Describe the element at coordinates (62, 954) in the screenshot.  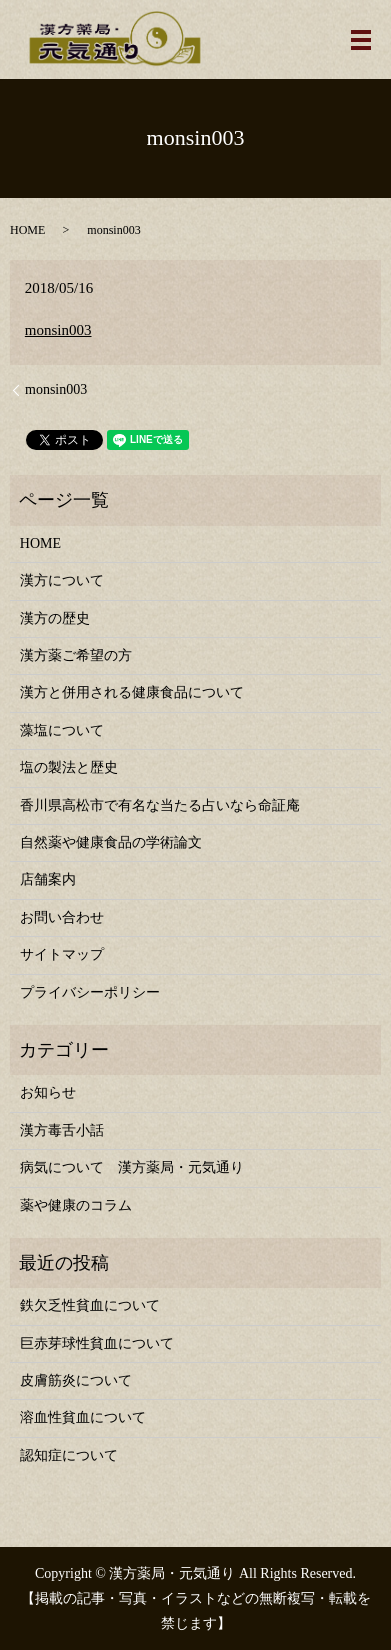
I see `サイトマップ` at that location.